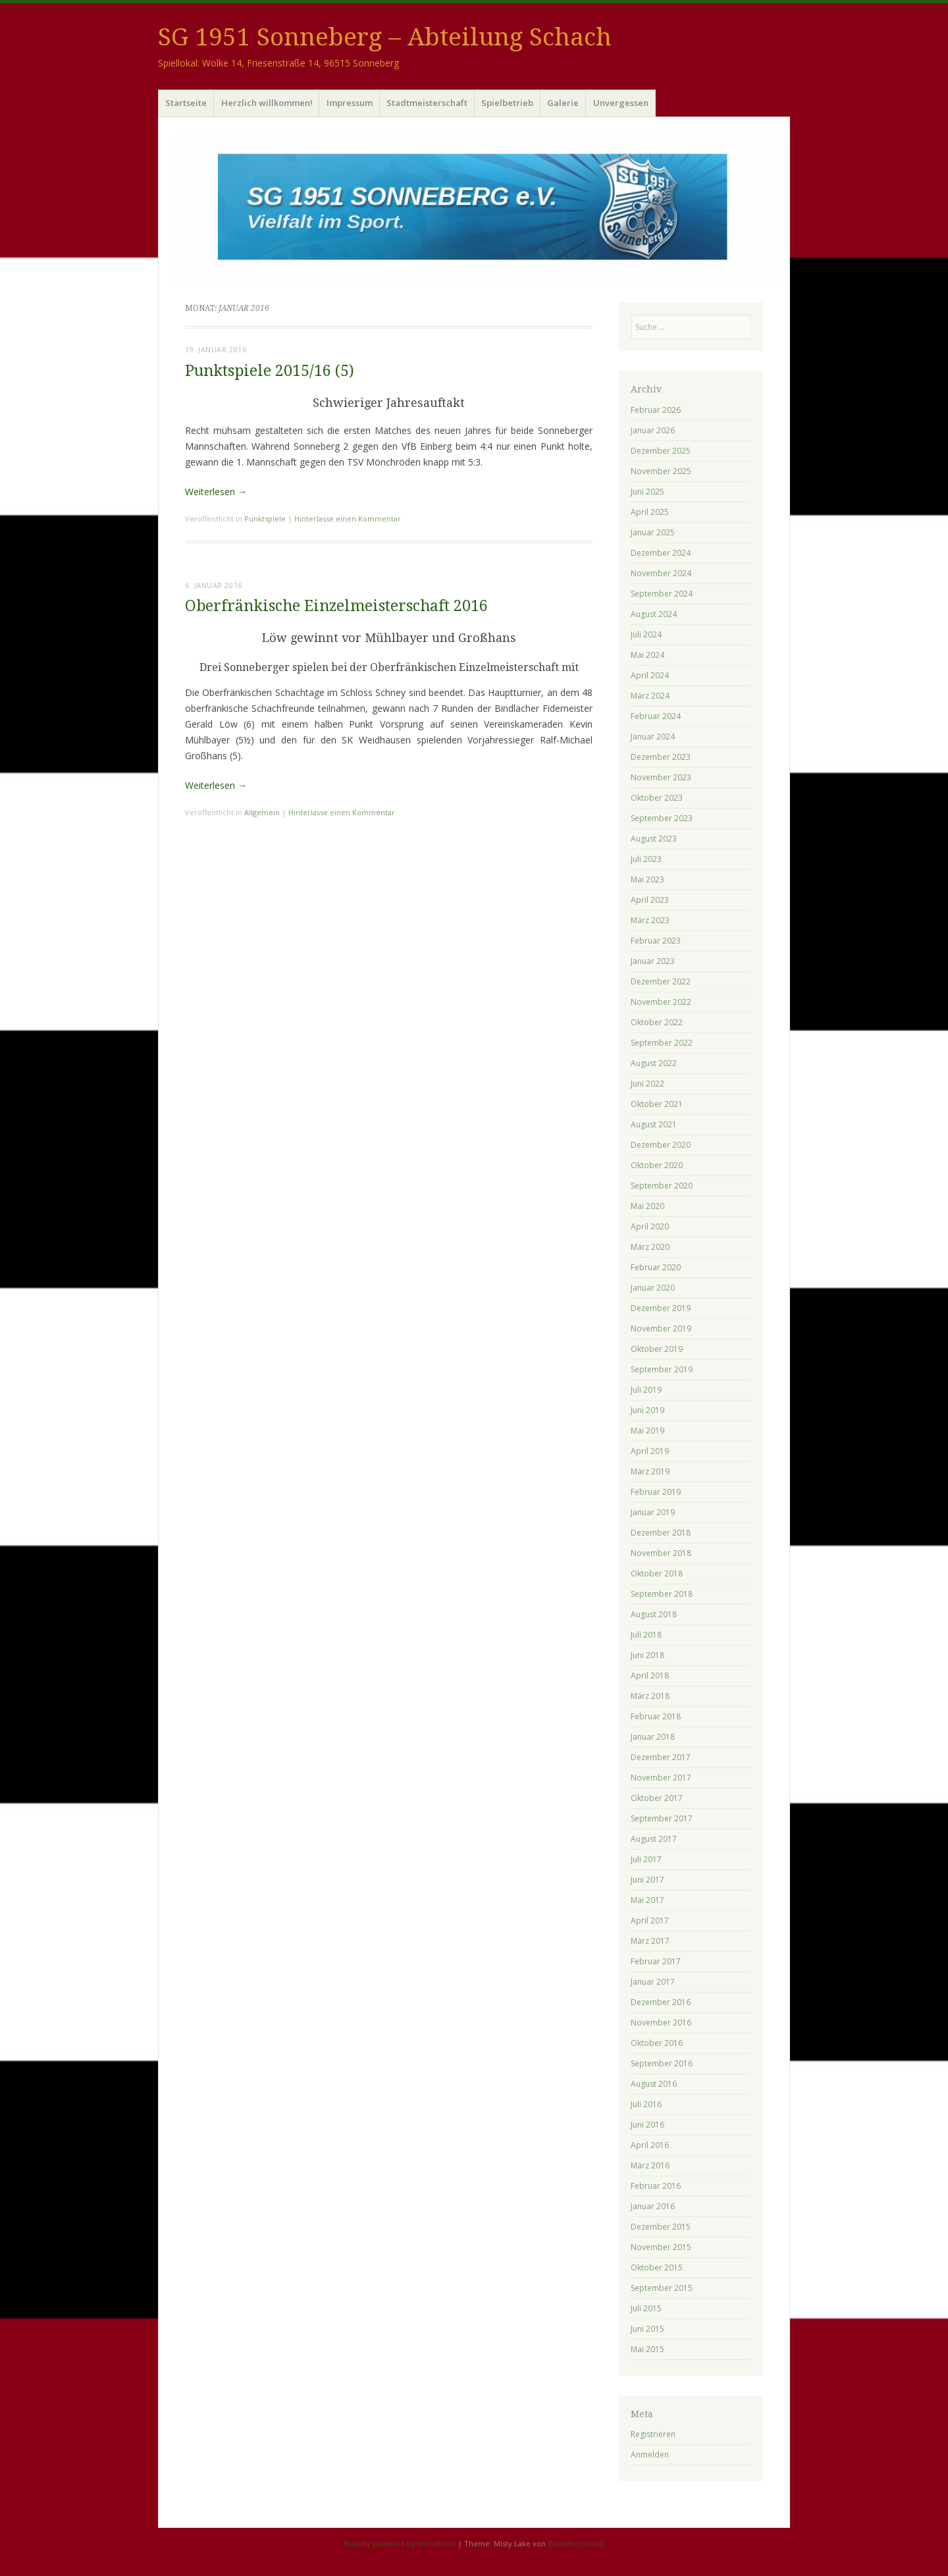 This screenshot has width=948, height=2576. What do you see at coordinates (654, 1063) in the screenshot?
I see `August 2022` at bounding box center [654, 1063].